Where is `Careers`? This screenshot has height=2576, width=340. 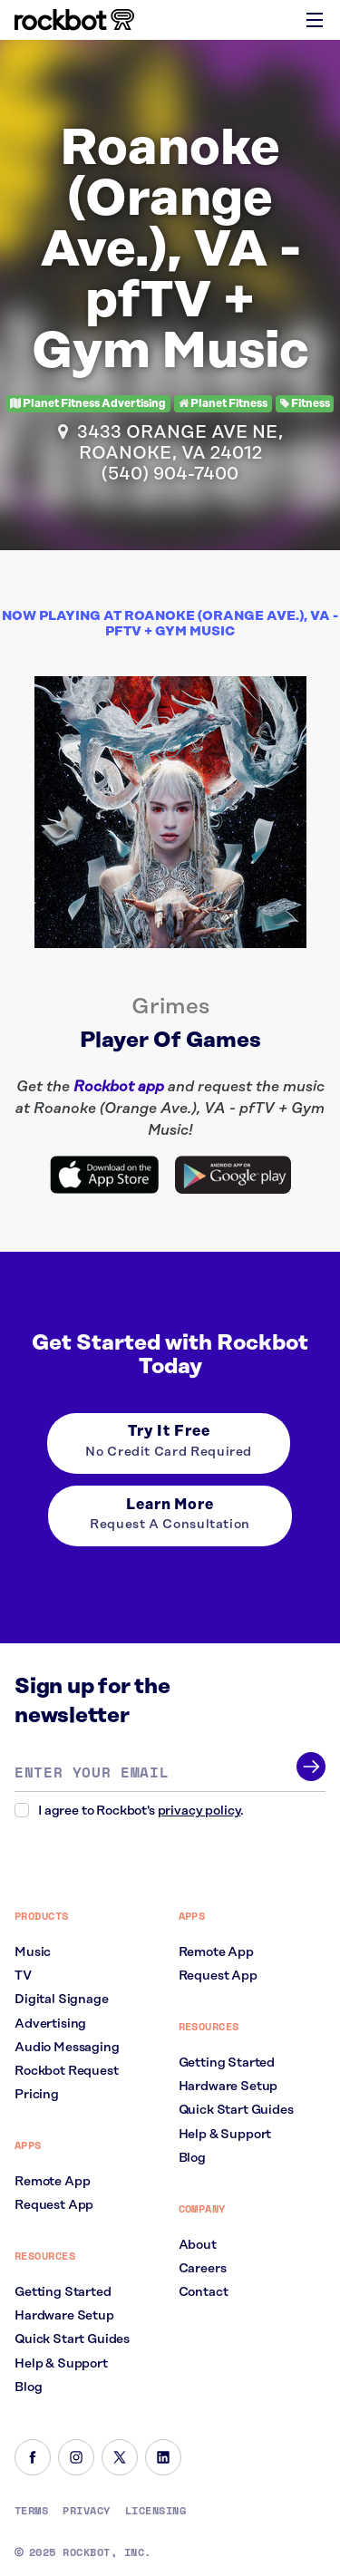
Careers is located at coordinates (203, 2268).